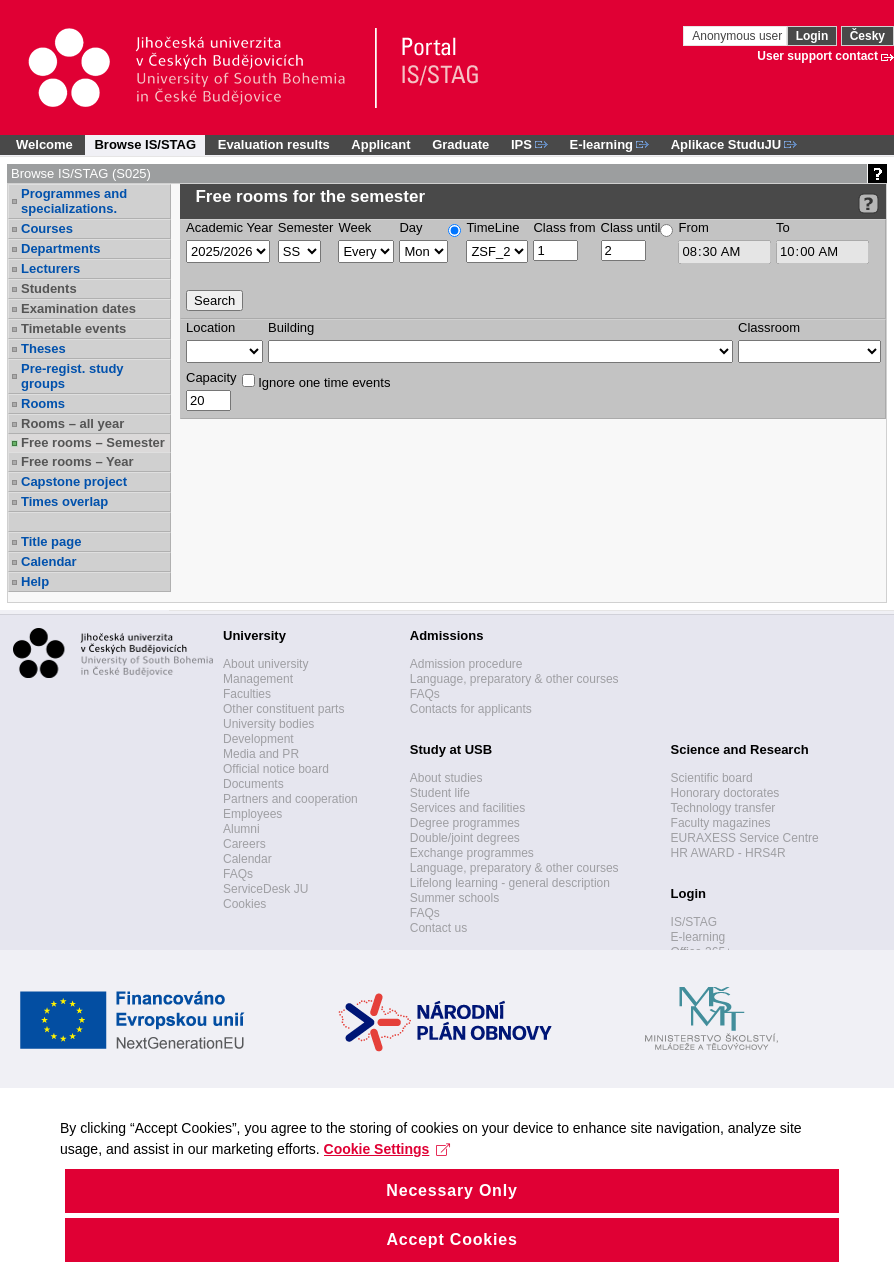 Image resolution: width=894 pixels, height=1287 pixels. What do you see at coordinates (274, 144) in the screenshot?
I see `Evaluation results` at bounding box center [274, 144].